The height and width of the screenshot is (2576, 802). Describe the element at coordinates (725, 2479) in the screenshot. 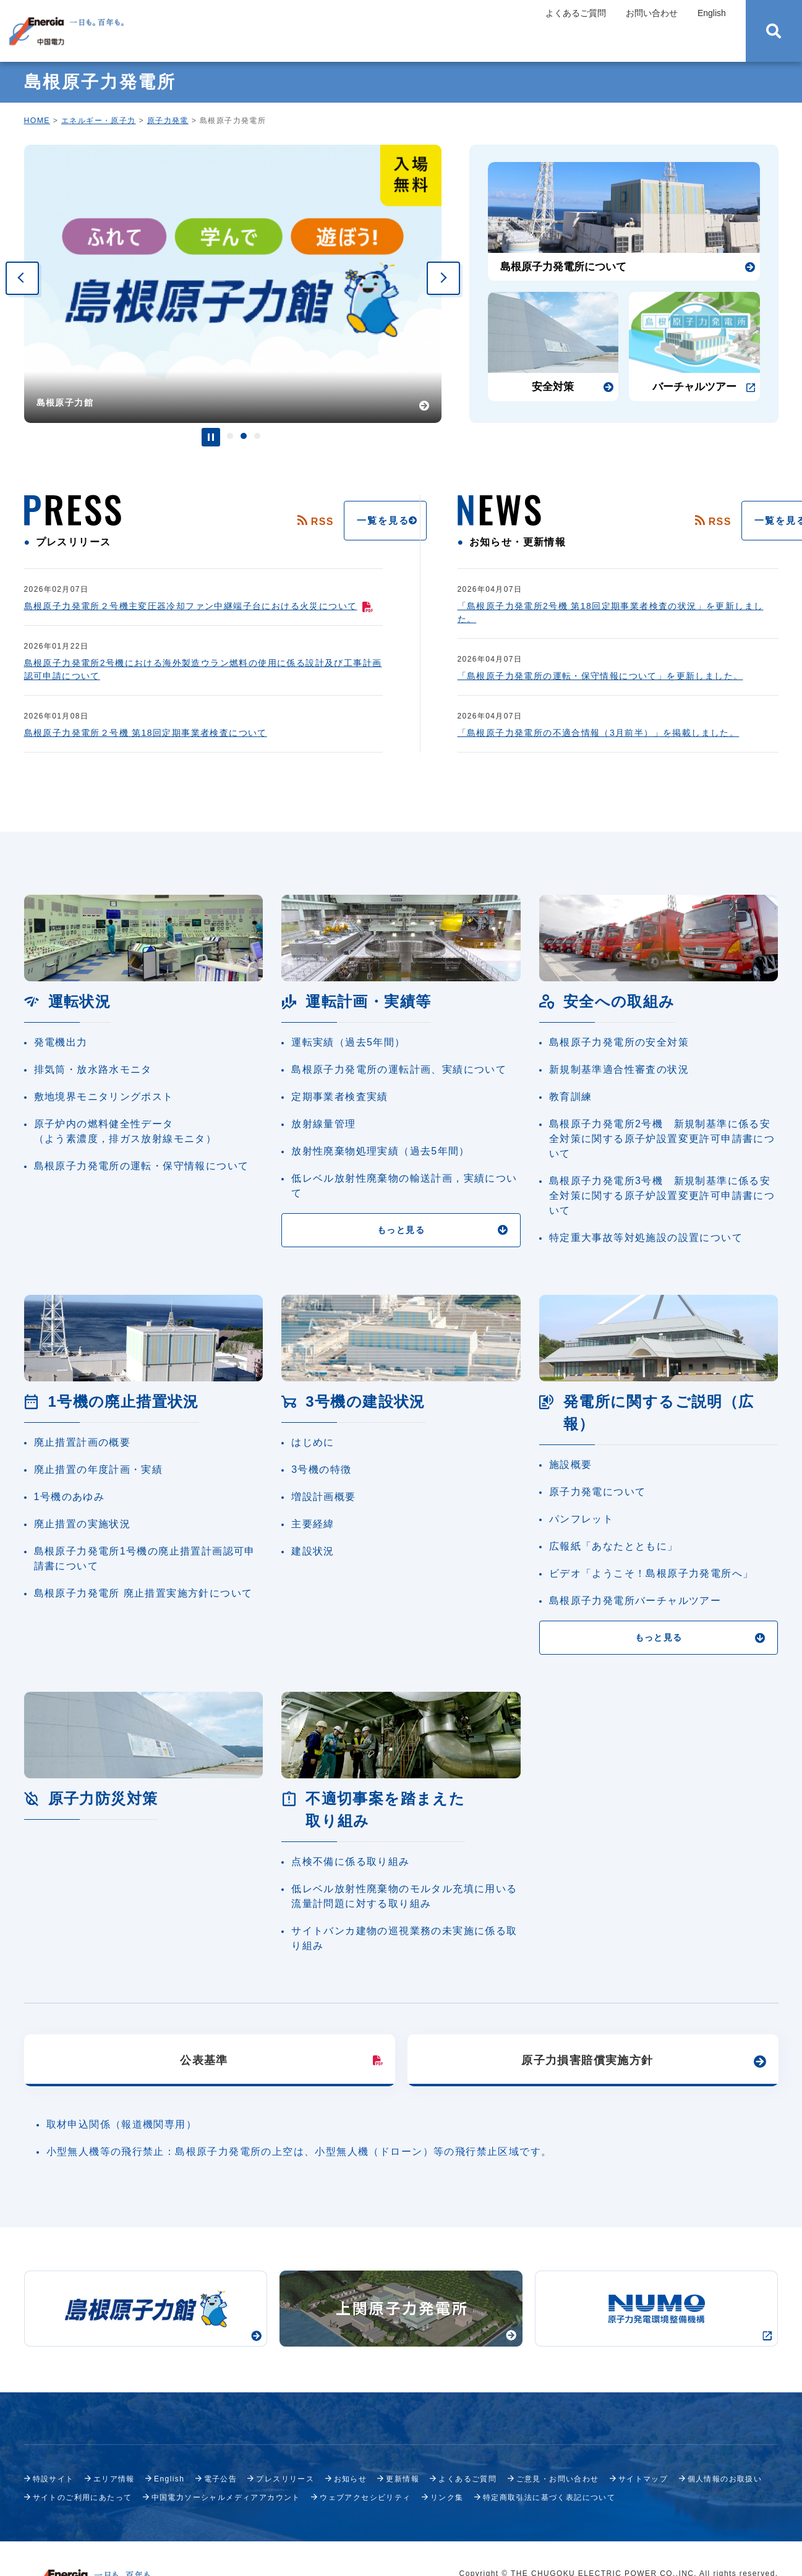

I see `個人情報のお取扱い` at that location.